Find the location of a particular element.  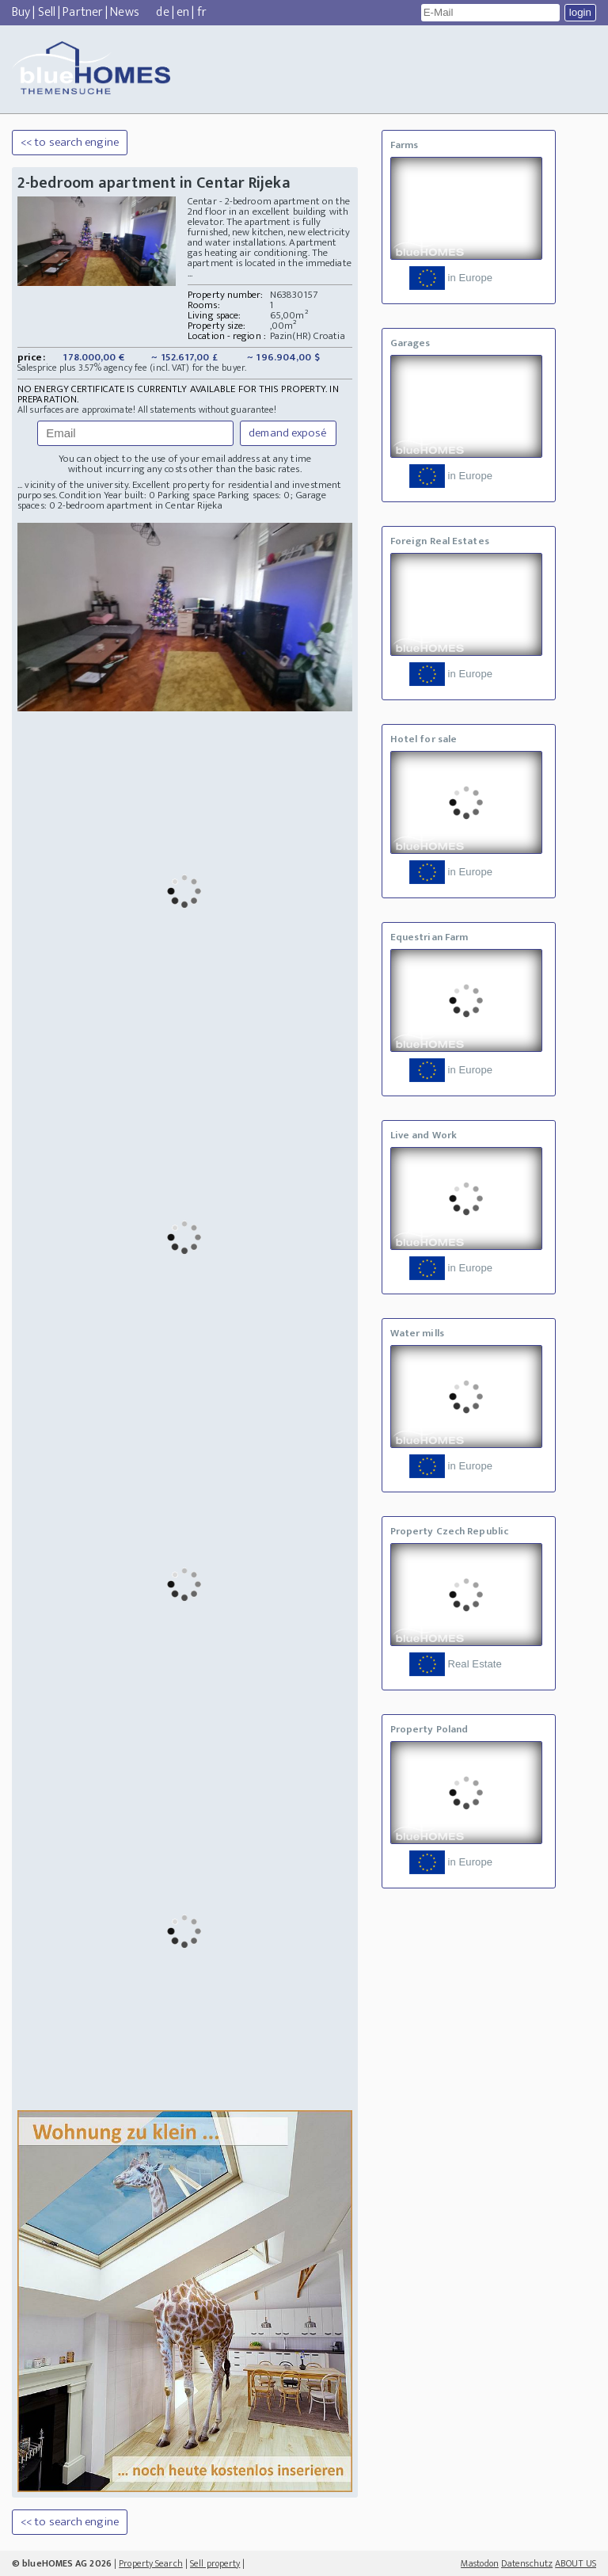

de is located at coordinates (162, 12).